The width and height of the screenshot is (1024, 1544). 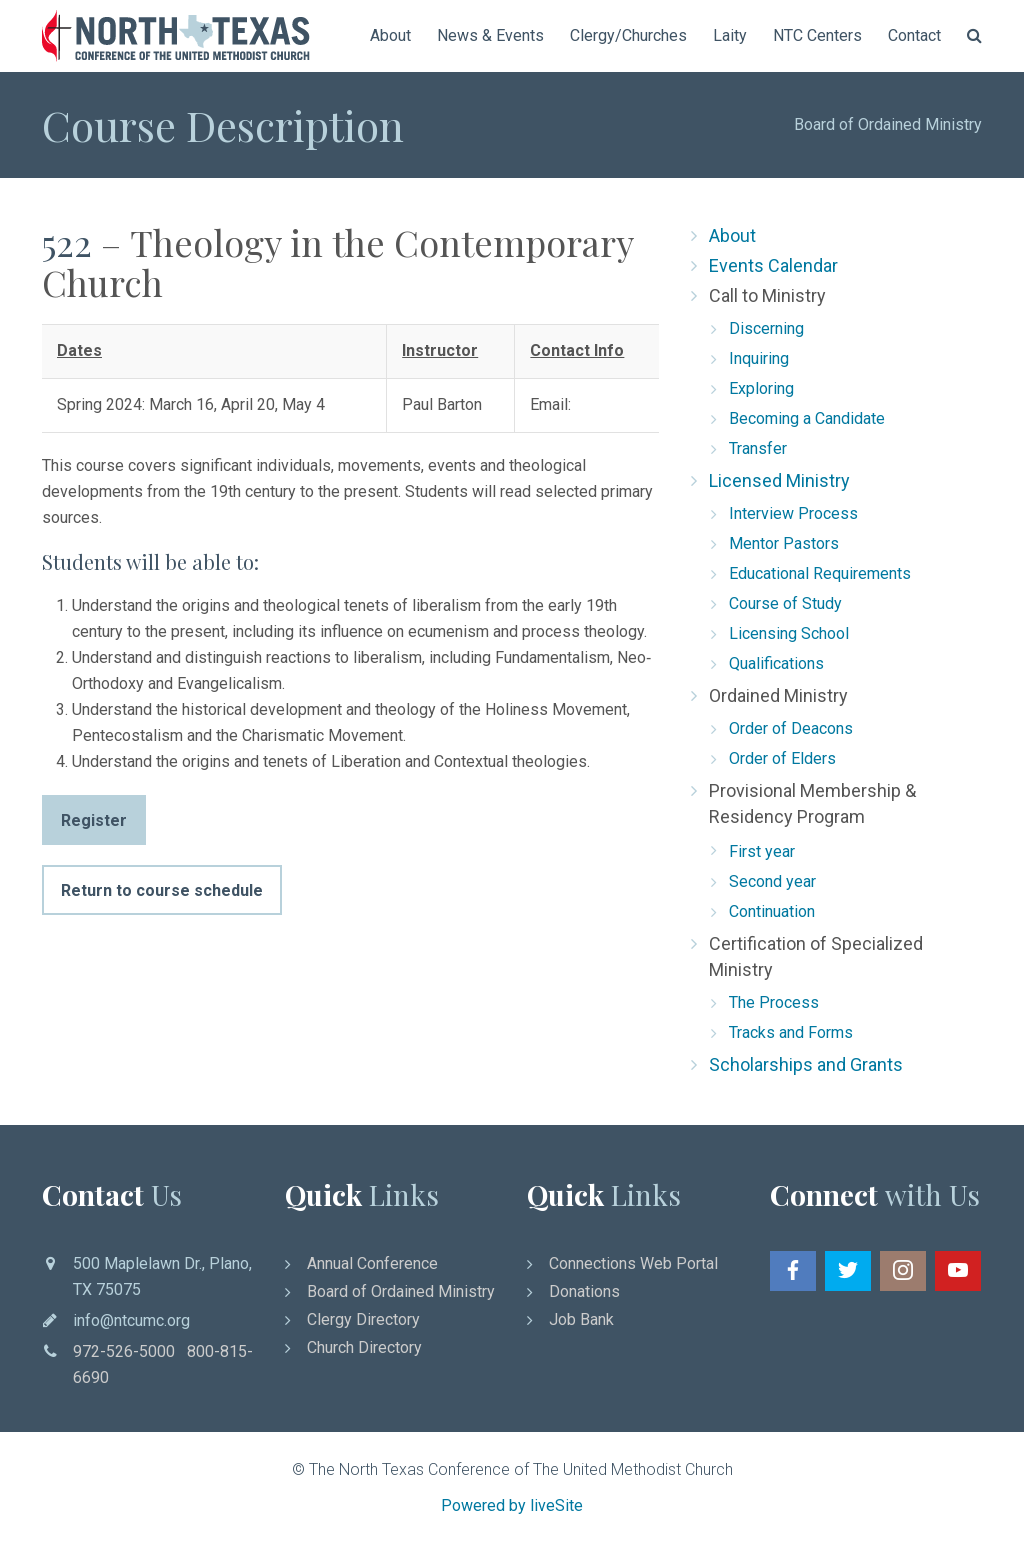 I want to click on Register, so click(x=94, y=820).